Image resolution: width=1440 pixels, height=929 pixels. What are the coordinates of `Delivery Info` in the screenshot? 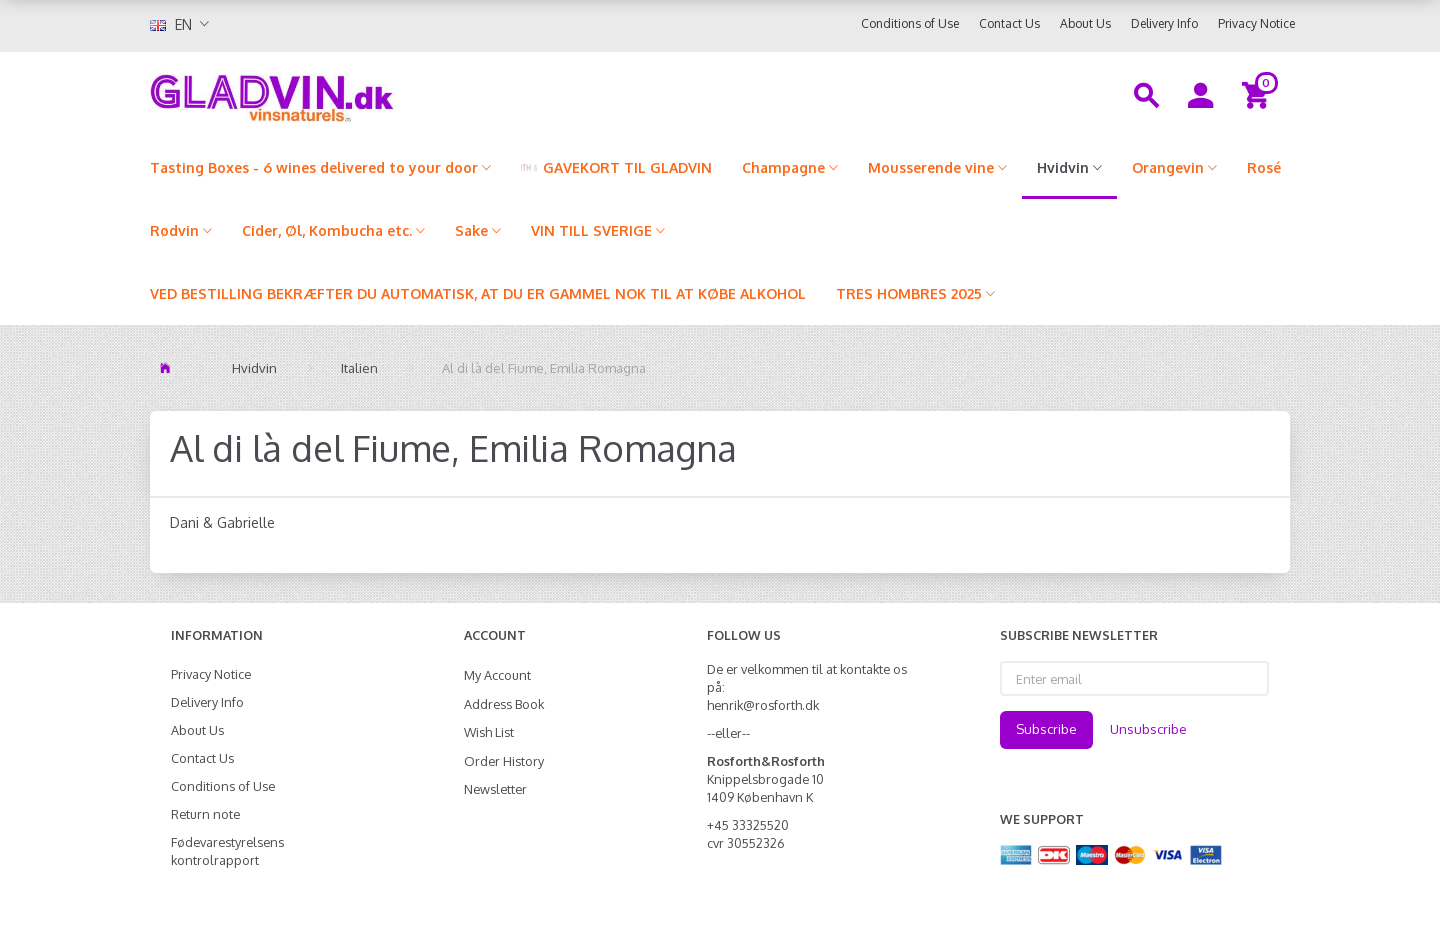 It's located at (1164, 23).